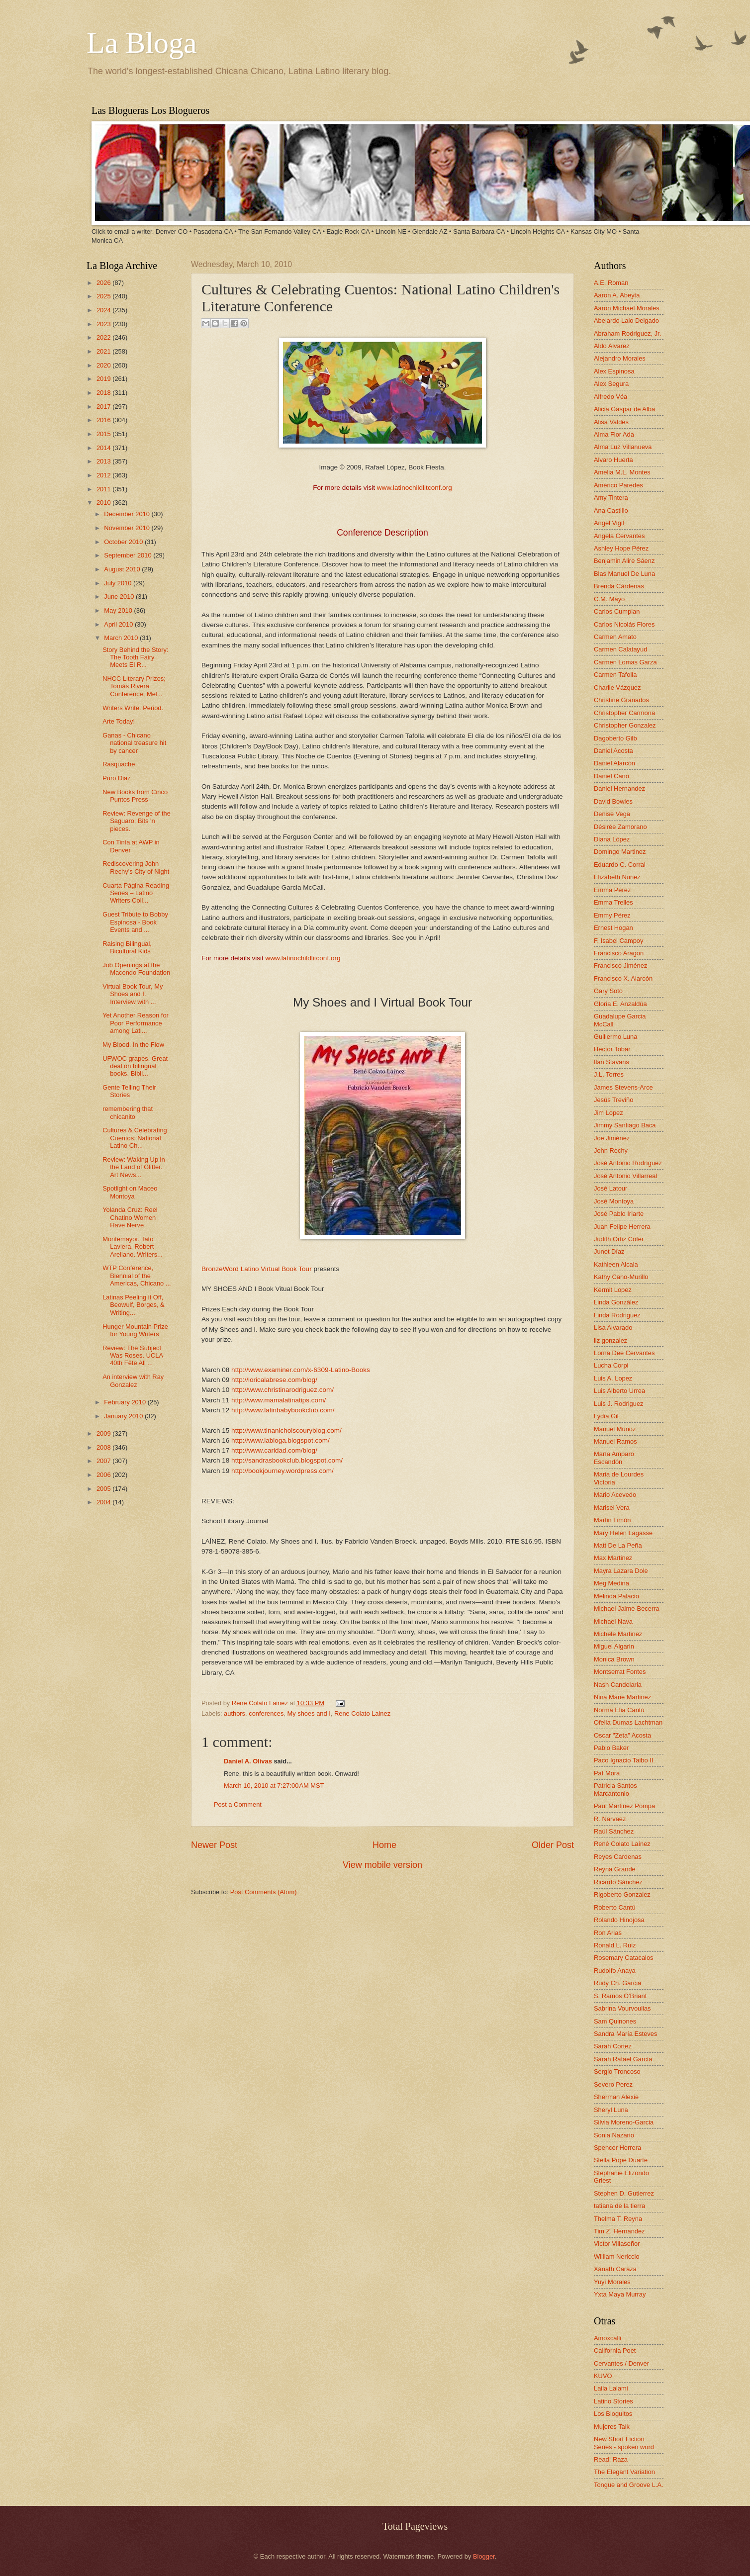  I want to click on http://www.examiner.com/x-6309-Latino-Books, so click(300, 1370).